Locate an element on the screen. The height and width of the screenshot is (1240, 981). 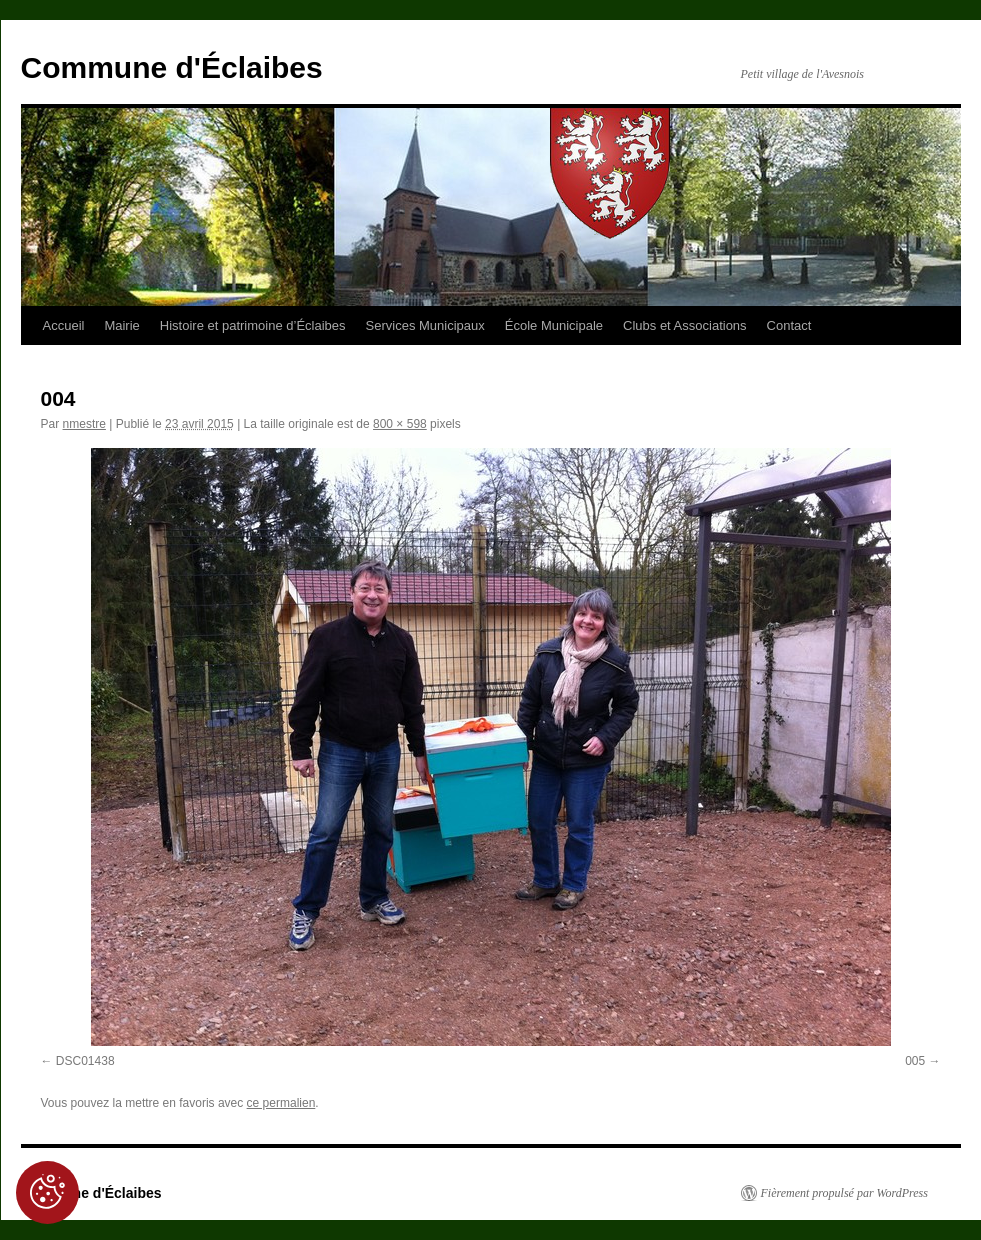
Commune d'Éclaibes is located at coordinates (172, 67).